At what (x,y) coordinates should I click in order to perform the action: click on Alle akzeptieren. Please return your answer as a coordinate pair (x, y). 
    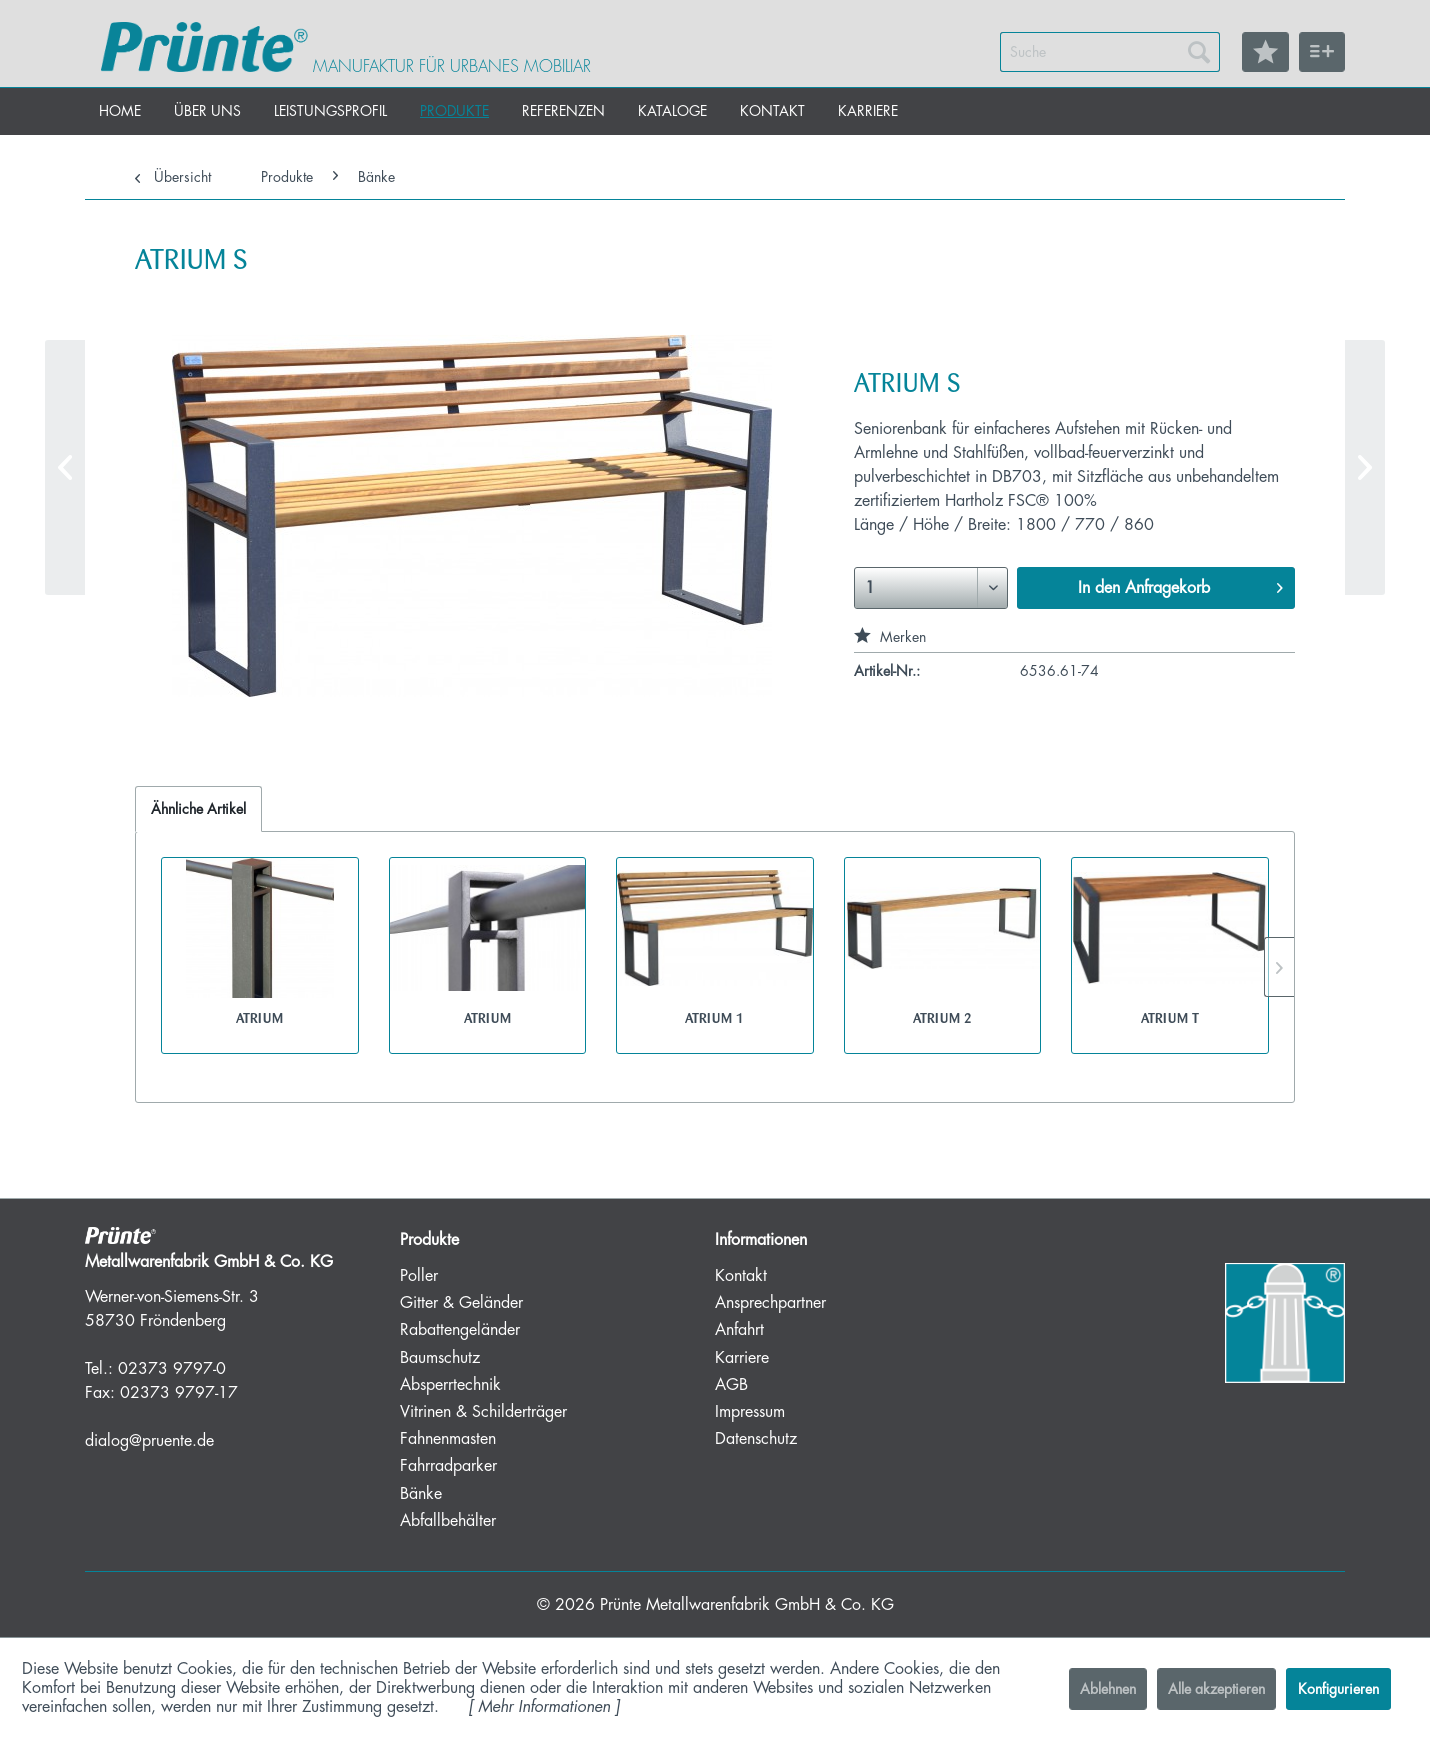
    Looking at the image, I should click on (1216, 1689).